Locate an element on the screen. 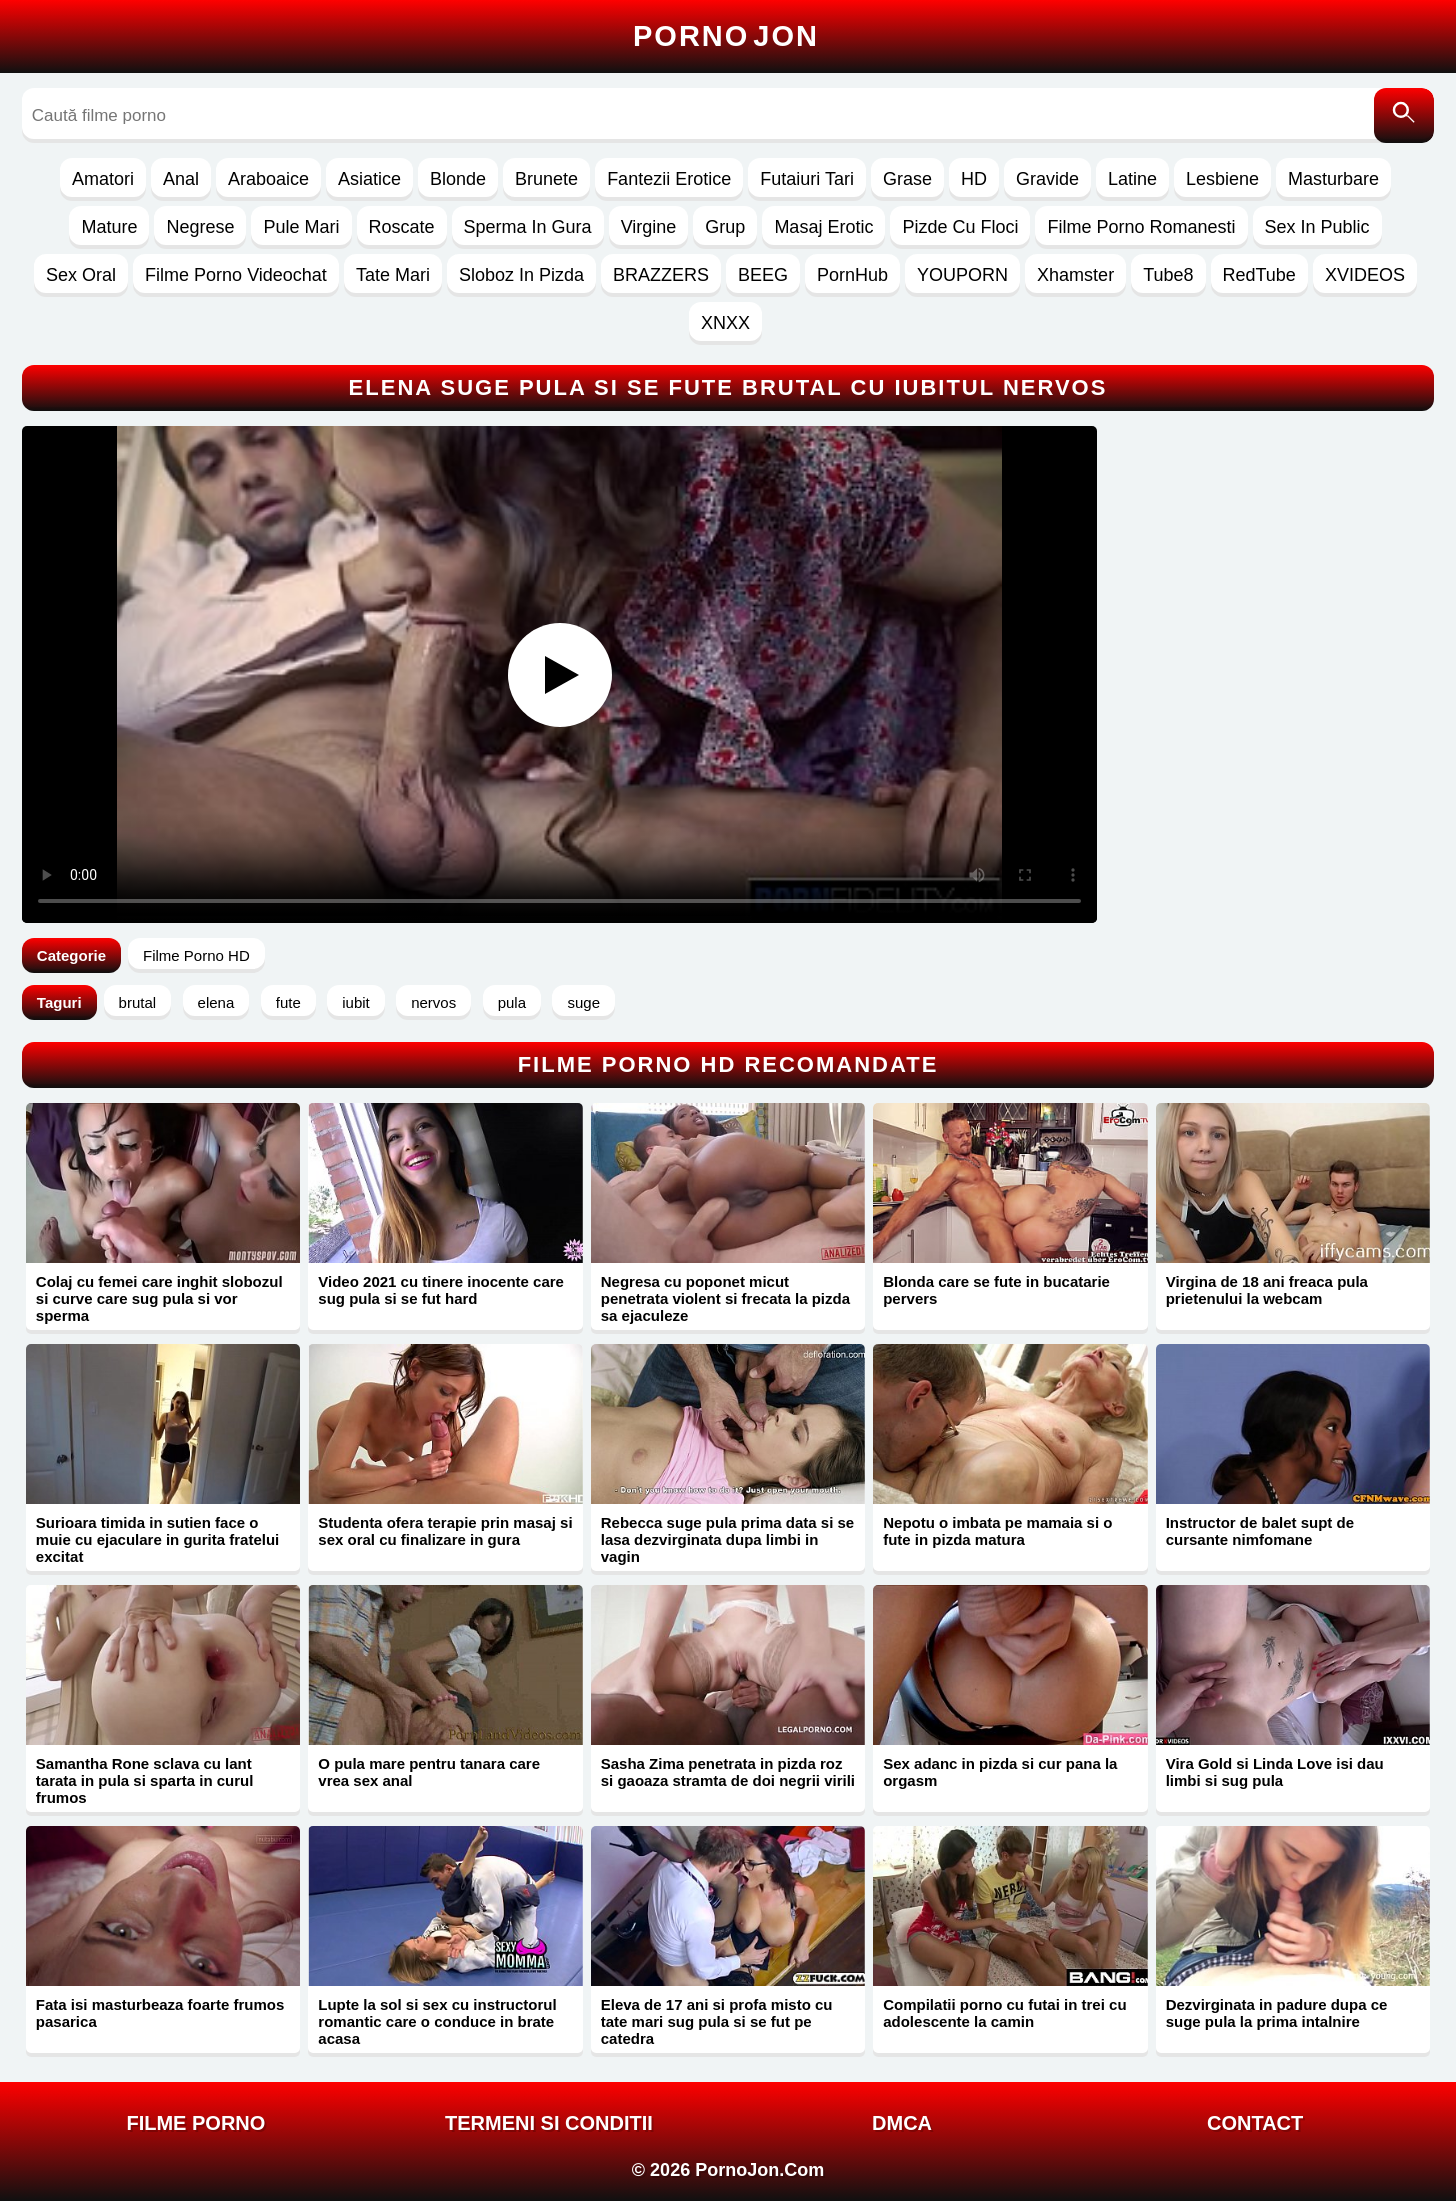 The width and height of the screenshot is (1456, 2201). Lupte la sol si sex cu instructorul romantic care o conduce in brate acasa is located at coordinates (437, 2021).